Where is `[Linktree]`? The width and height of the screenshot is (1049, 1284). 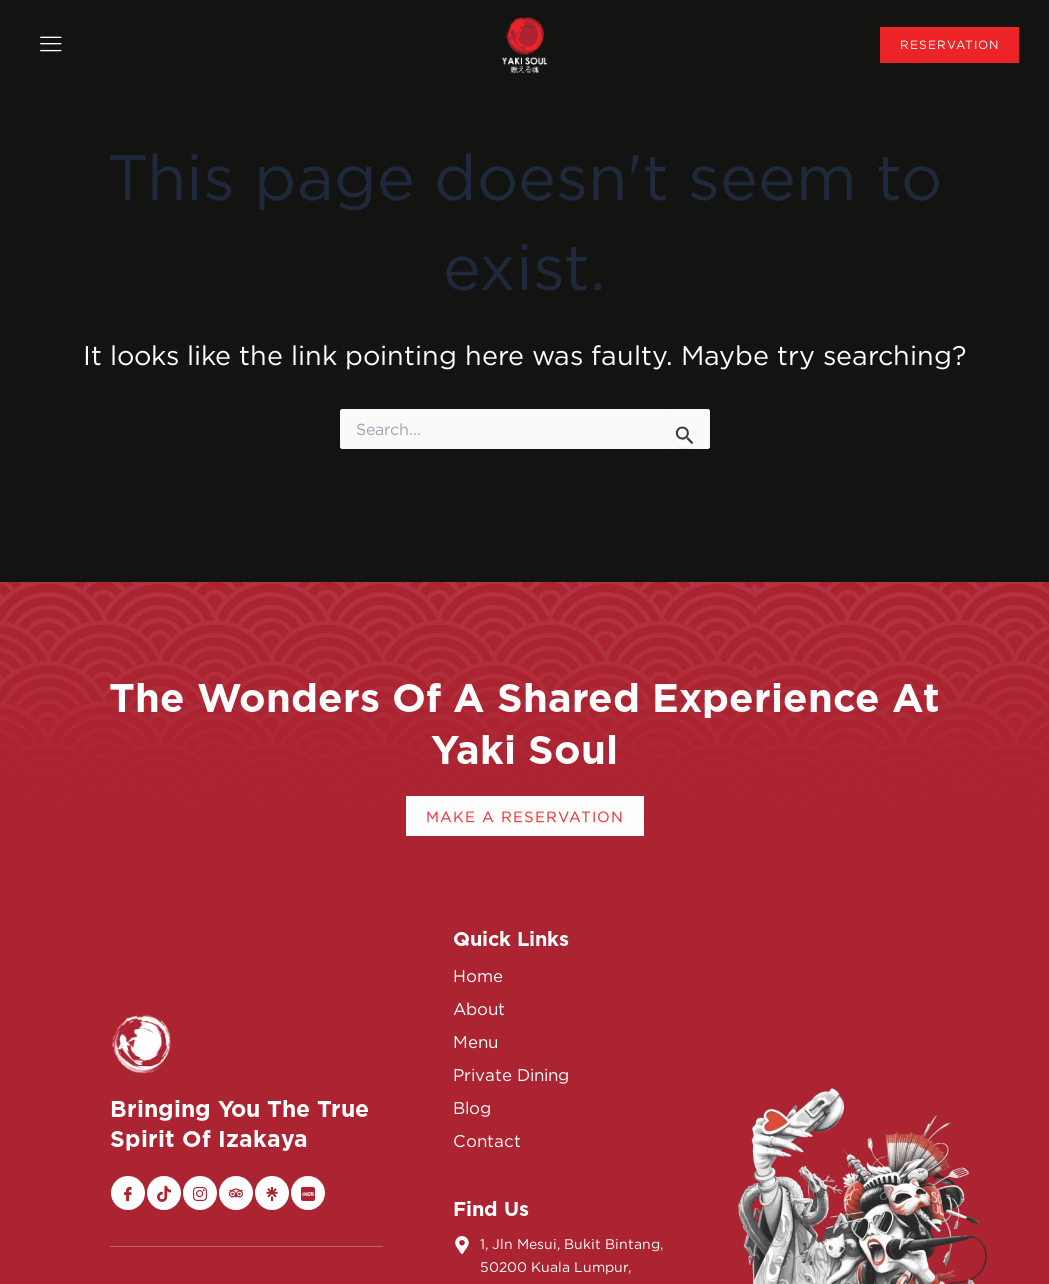 [Linktree] is located at coordinates (272, 1193).